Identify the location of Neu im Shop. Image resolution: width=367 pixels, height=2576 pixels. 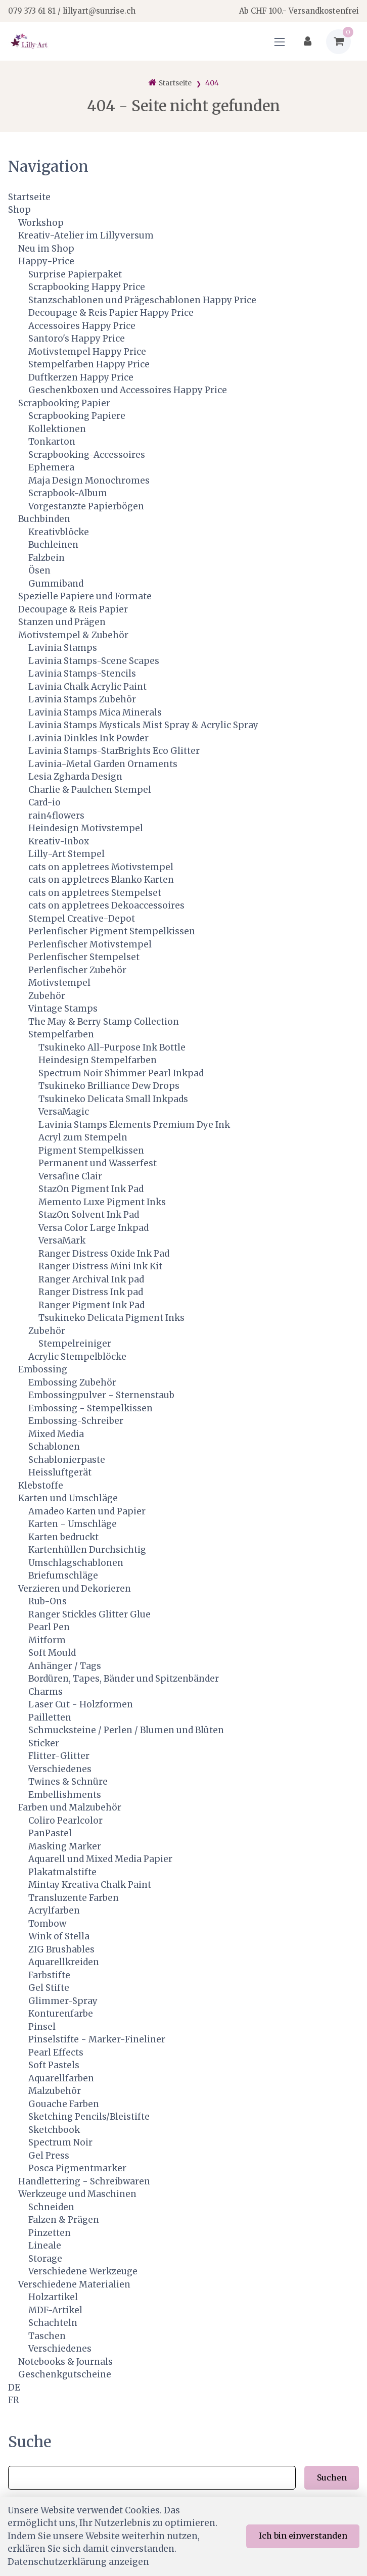
(46, 248).